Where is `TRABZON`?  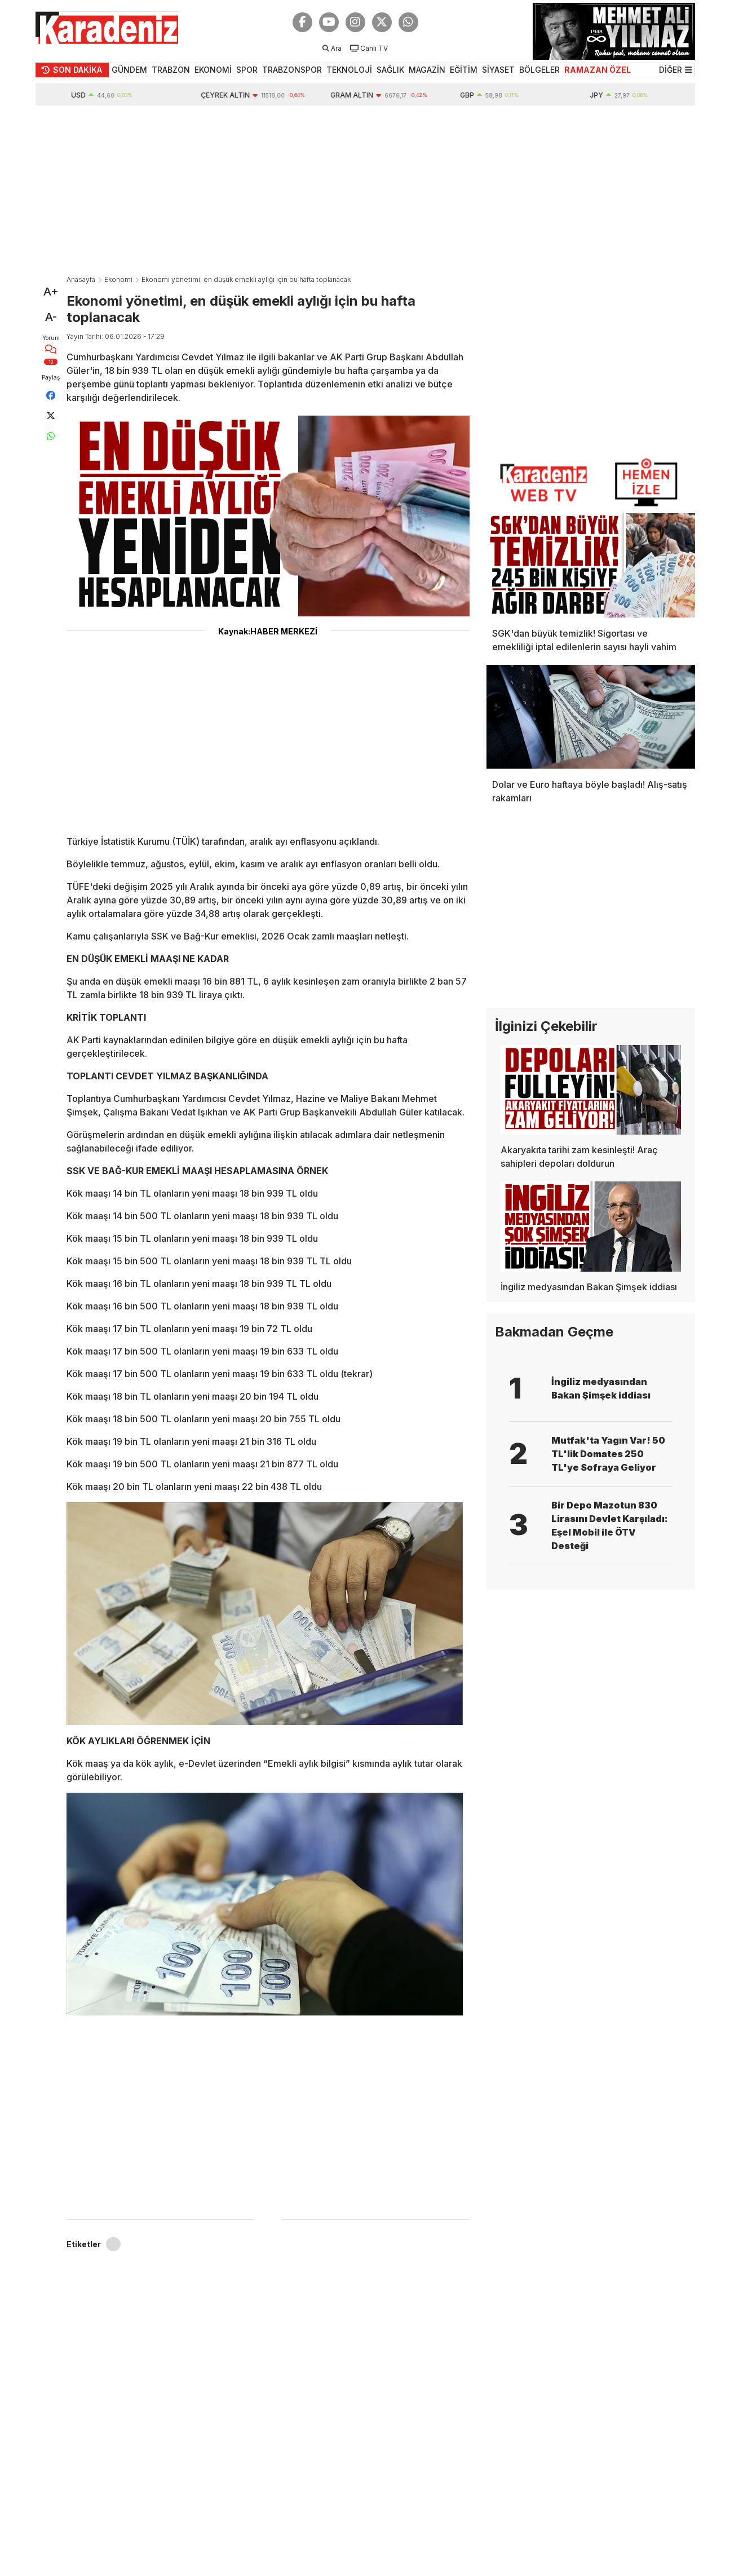 TRABZON is located at coordinates (171, 69).